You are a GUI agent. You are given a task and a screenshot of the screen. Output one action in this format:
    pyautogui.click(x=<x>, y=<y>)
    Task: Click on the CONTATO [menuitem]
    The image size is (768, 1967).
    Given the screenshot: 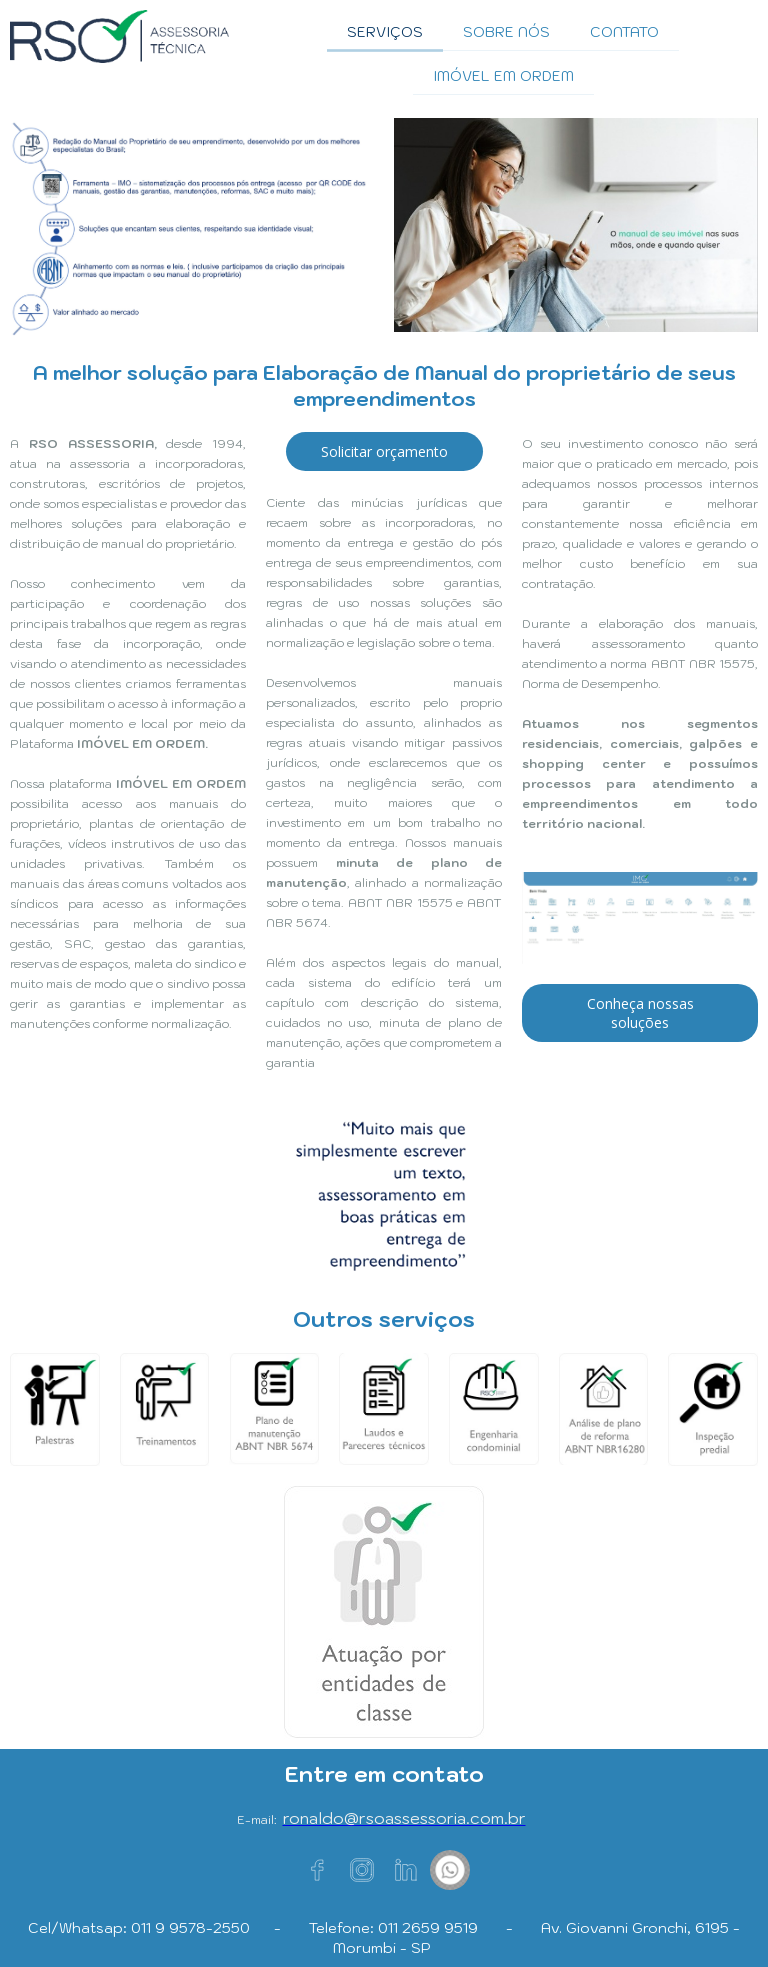 What is the action you would take?
    pyautogui.click(x=624, y=32)
    